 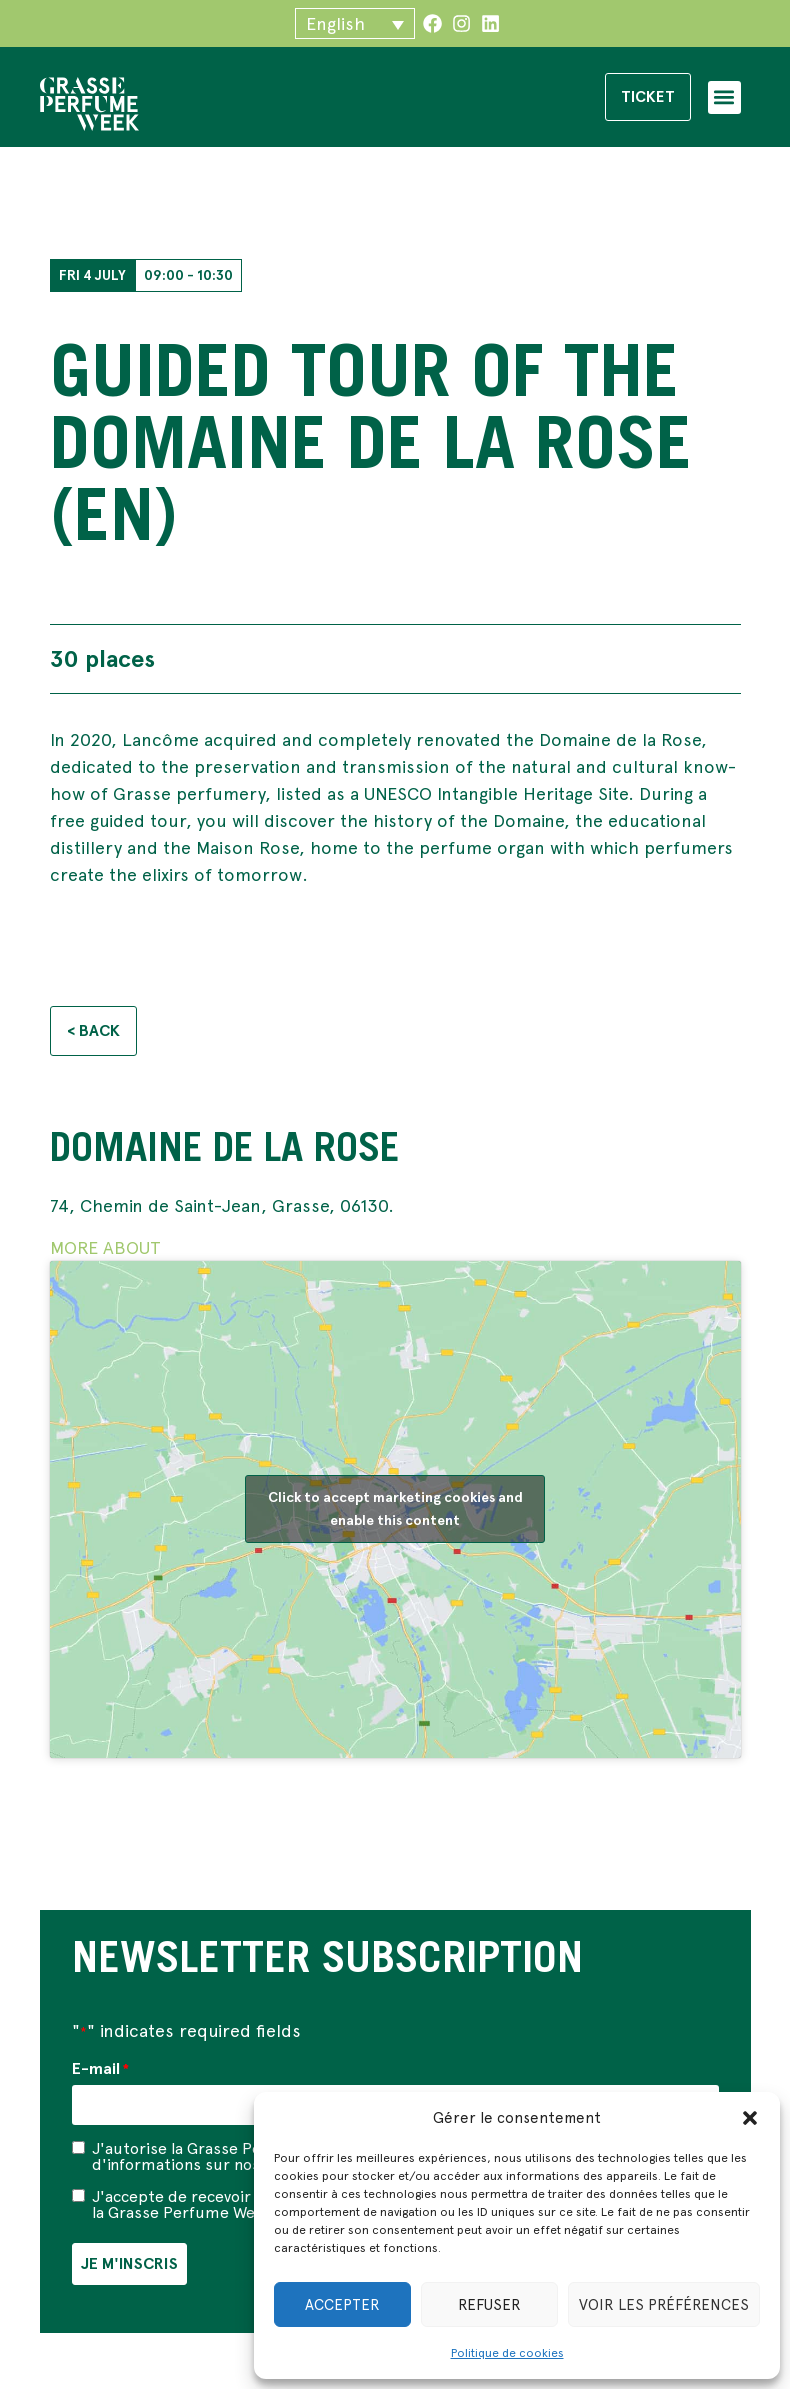 I want to click on E-mail, so click(x=100, y=2072).